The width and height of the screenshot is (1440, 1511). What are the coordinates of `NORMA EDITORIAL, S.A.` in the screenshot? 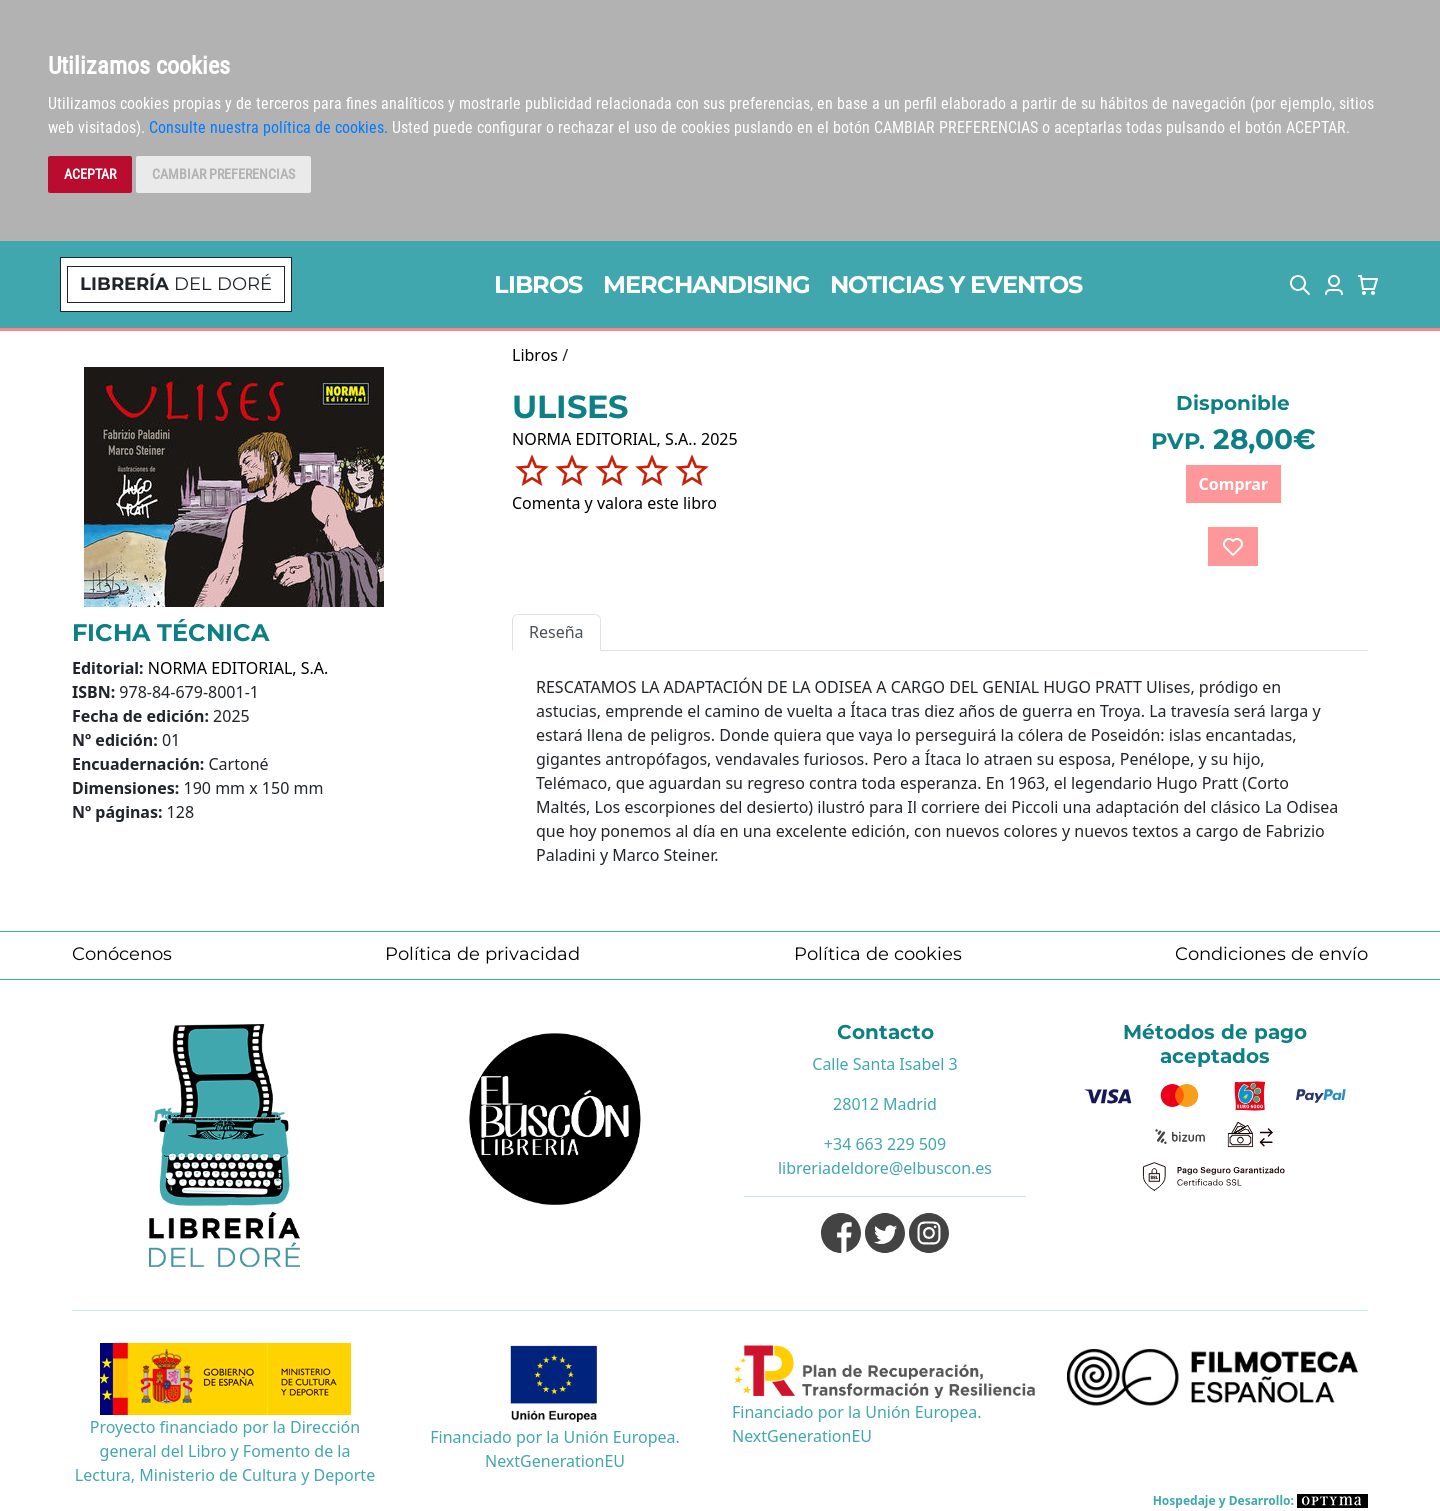 It's located at (238, 668).